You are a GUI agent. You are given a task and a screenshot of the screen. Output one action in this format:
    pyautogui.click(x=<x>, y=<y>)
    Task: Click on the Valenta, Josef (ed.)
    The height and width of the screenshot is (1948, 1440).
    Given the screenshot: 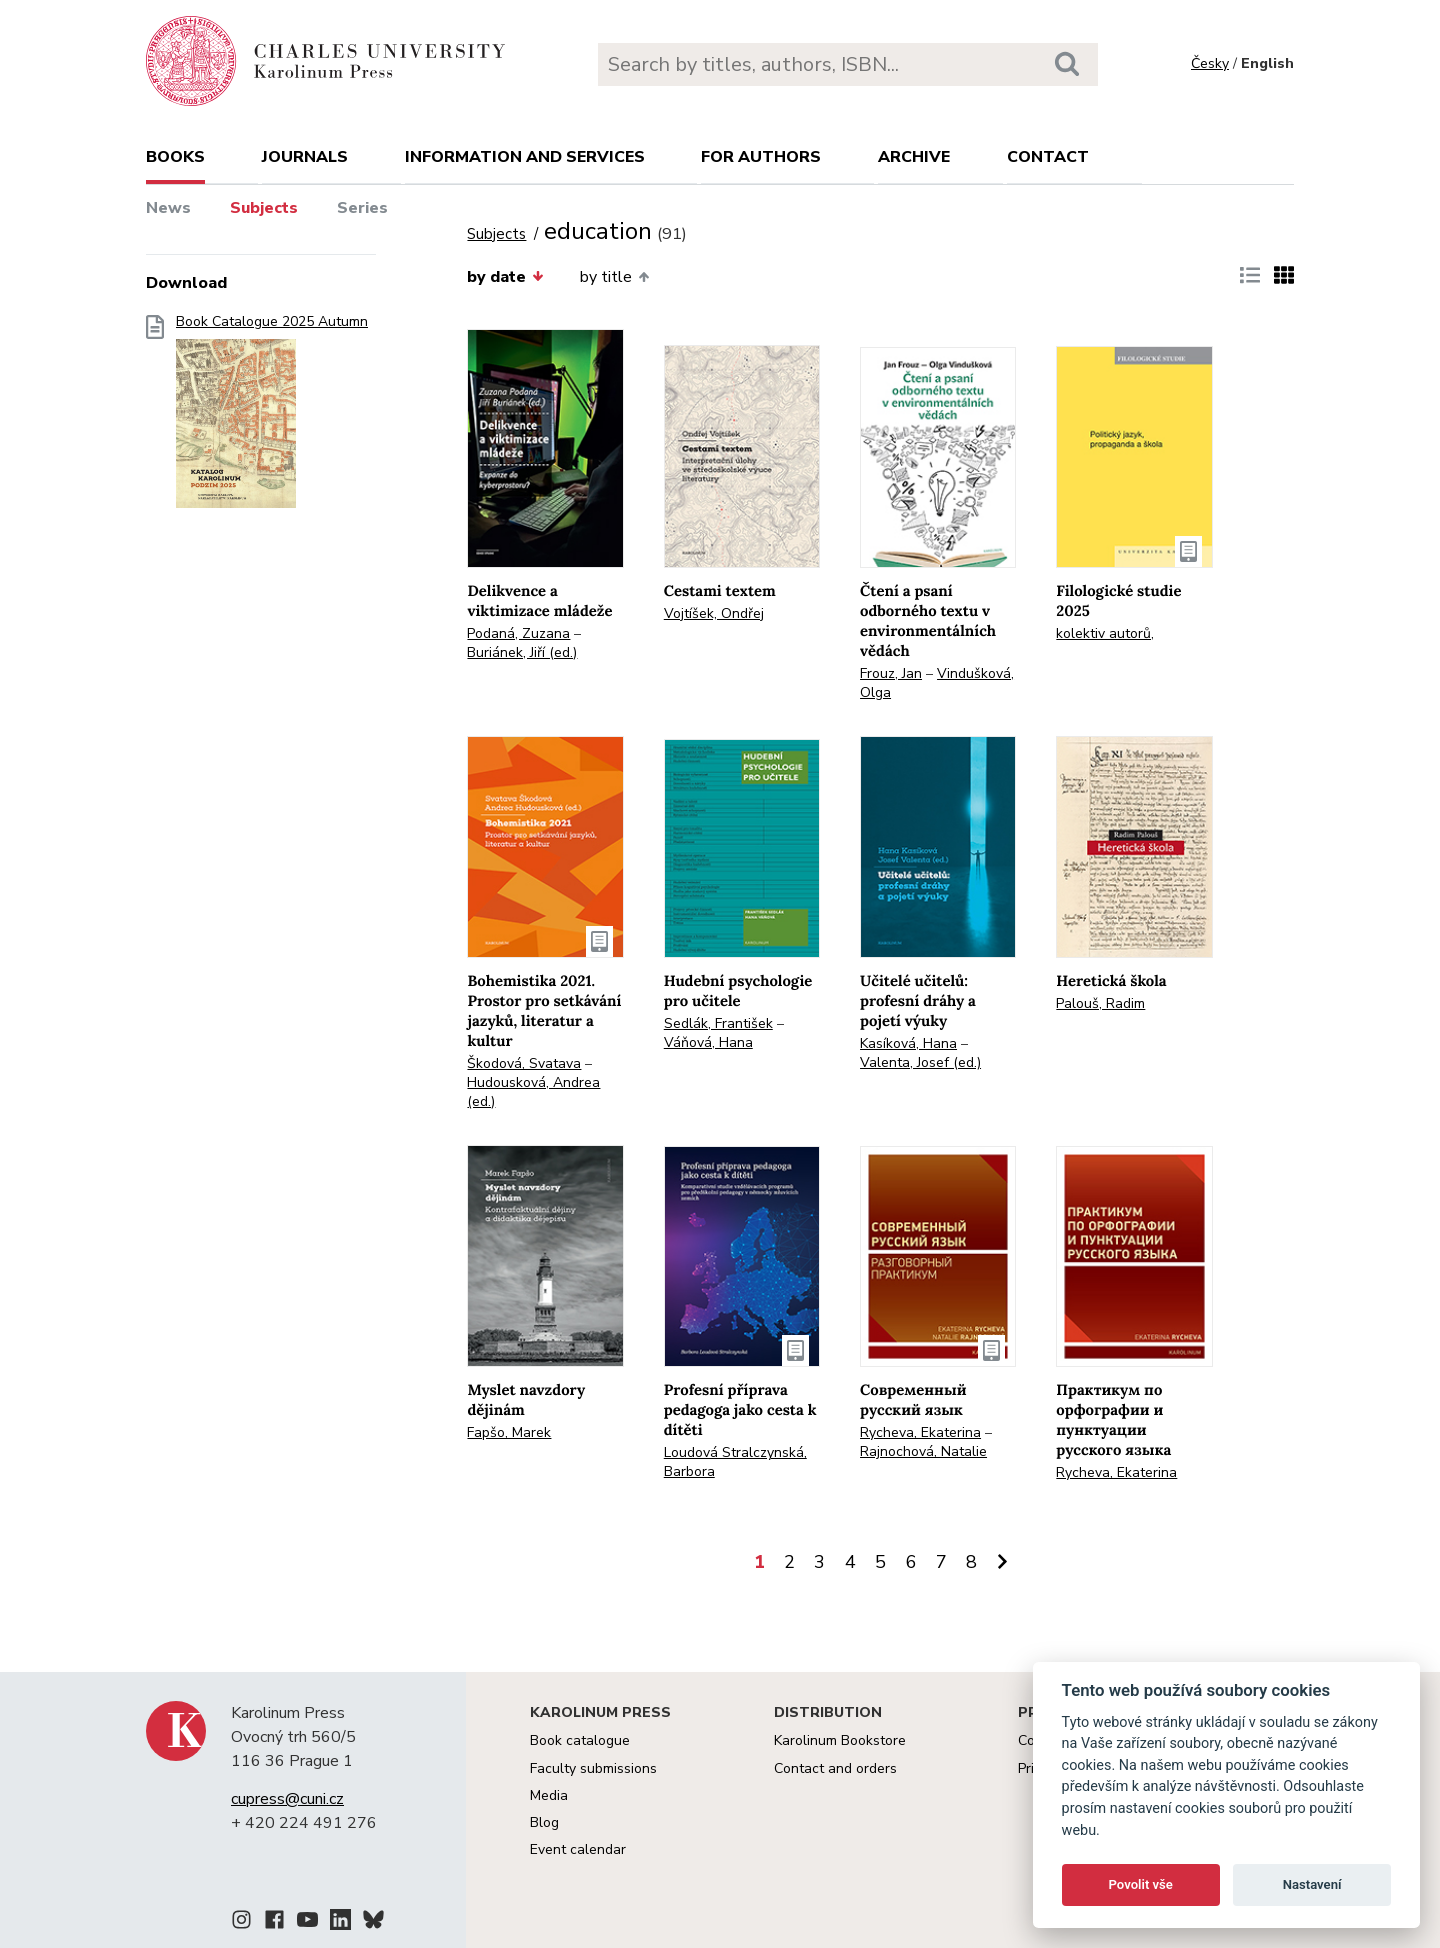 What is the action you would take?
    pyautogui.click(x=920, y=1062)
    